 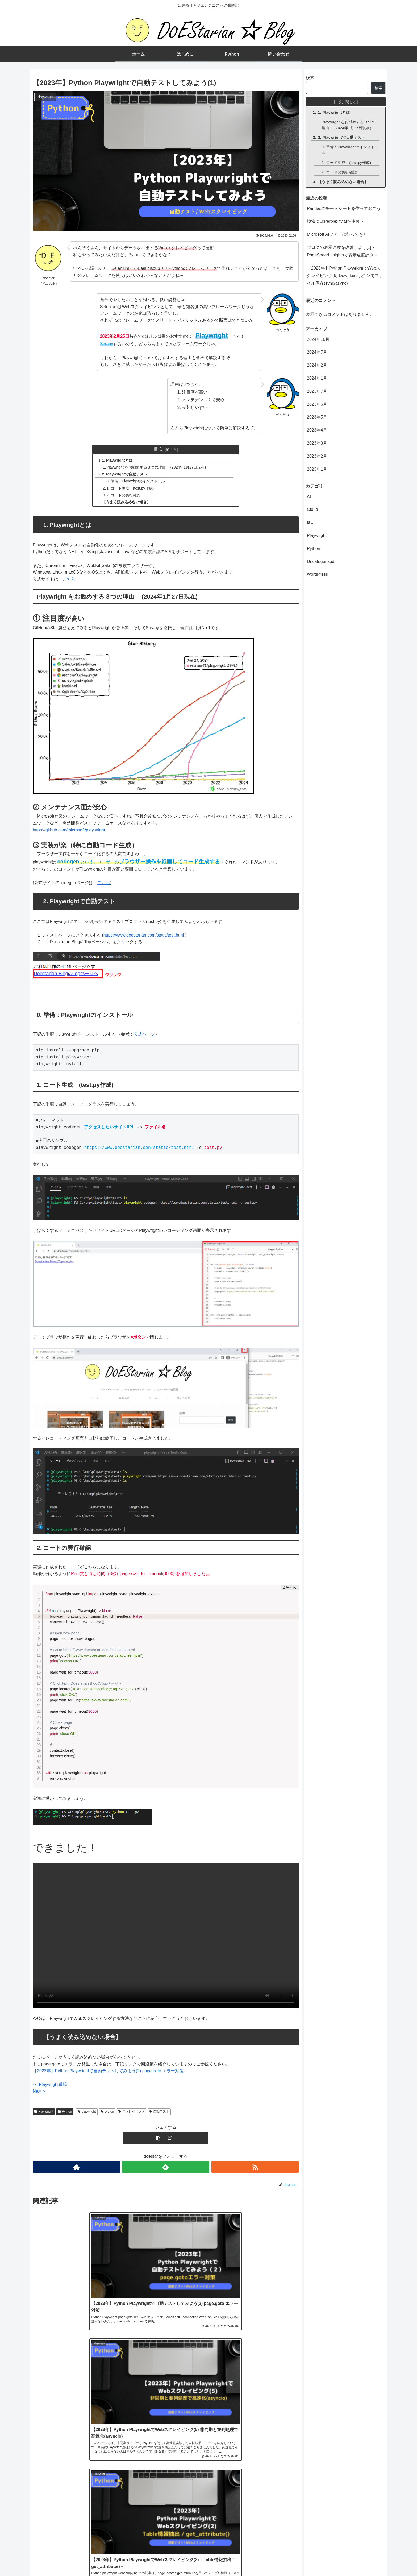 I want to click on 2023年6月, so click(x=317, y=404).